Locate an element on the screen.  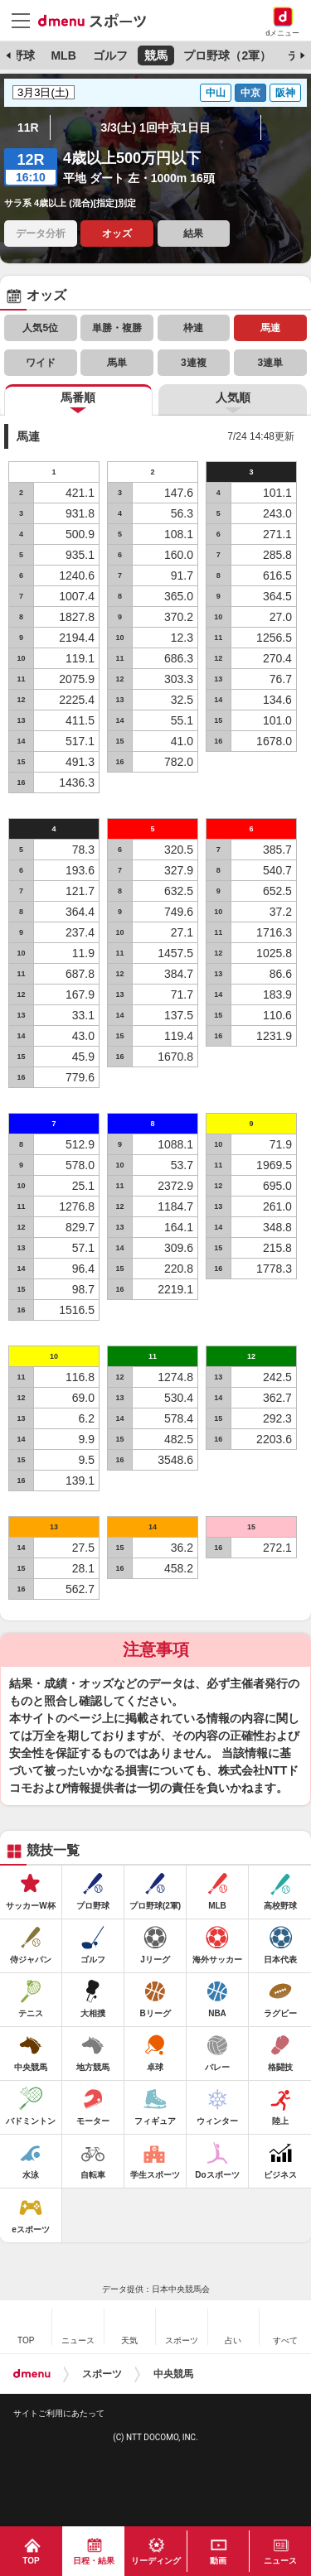
オッズ is located at coordinates (117, 233).